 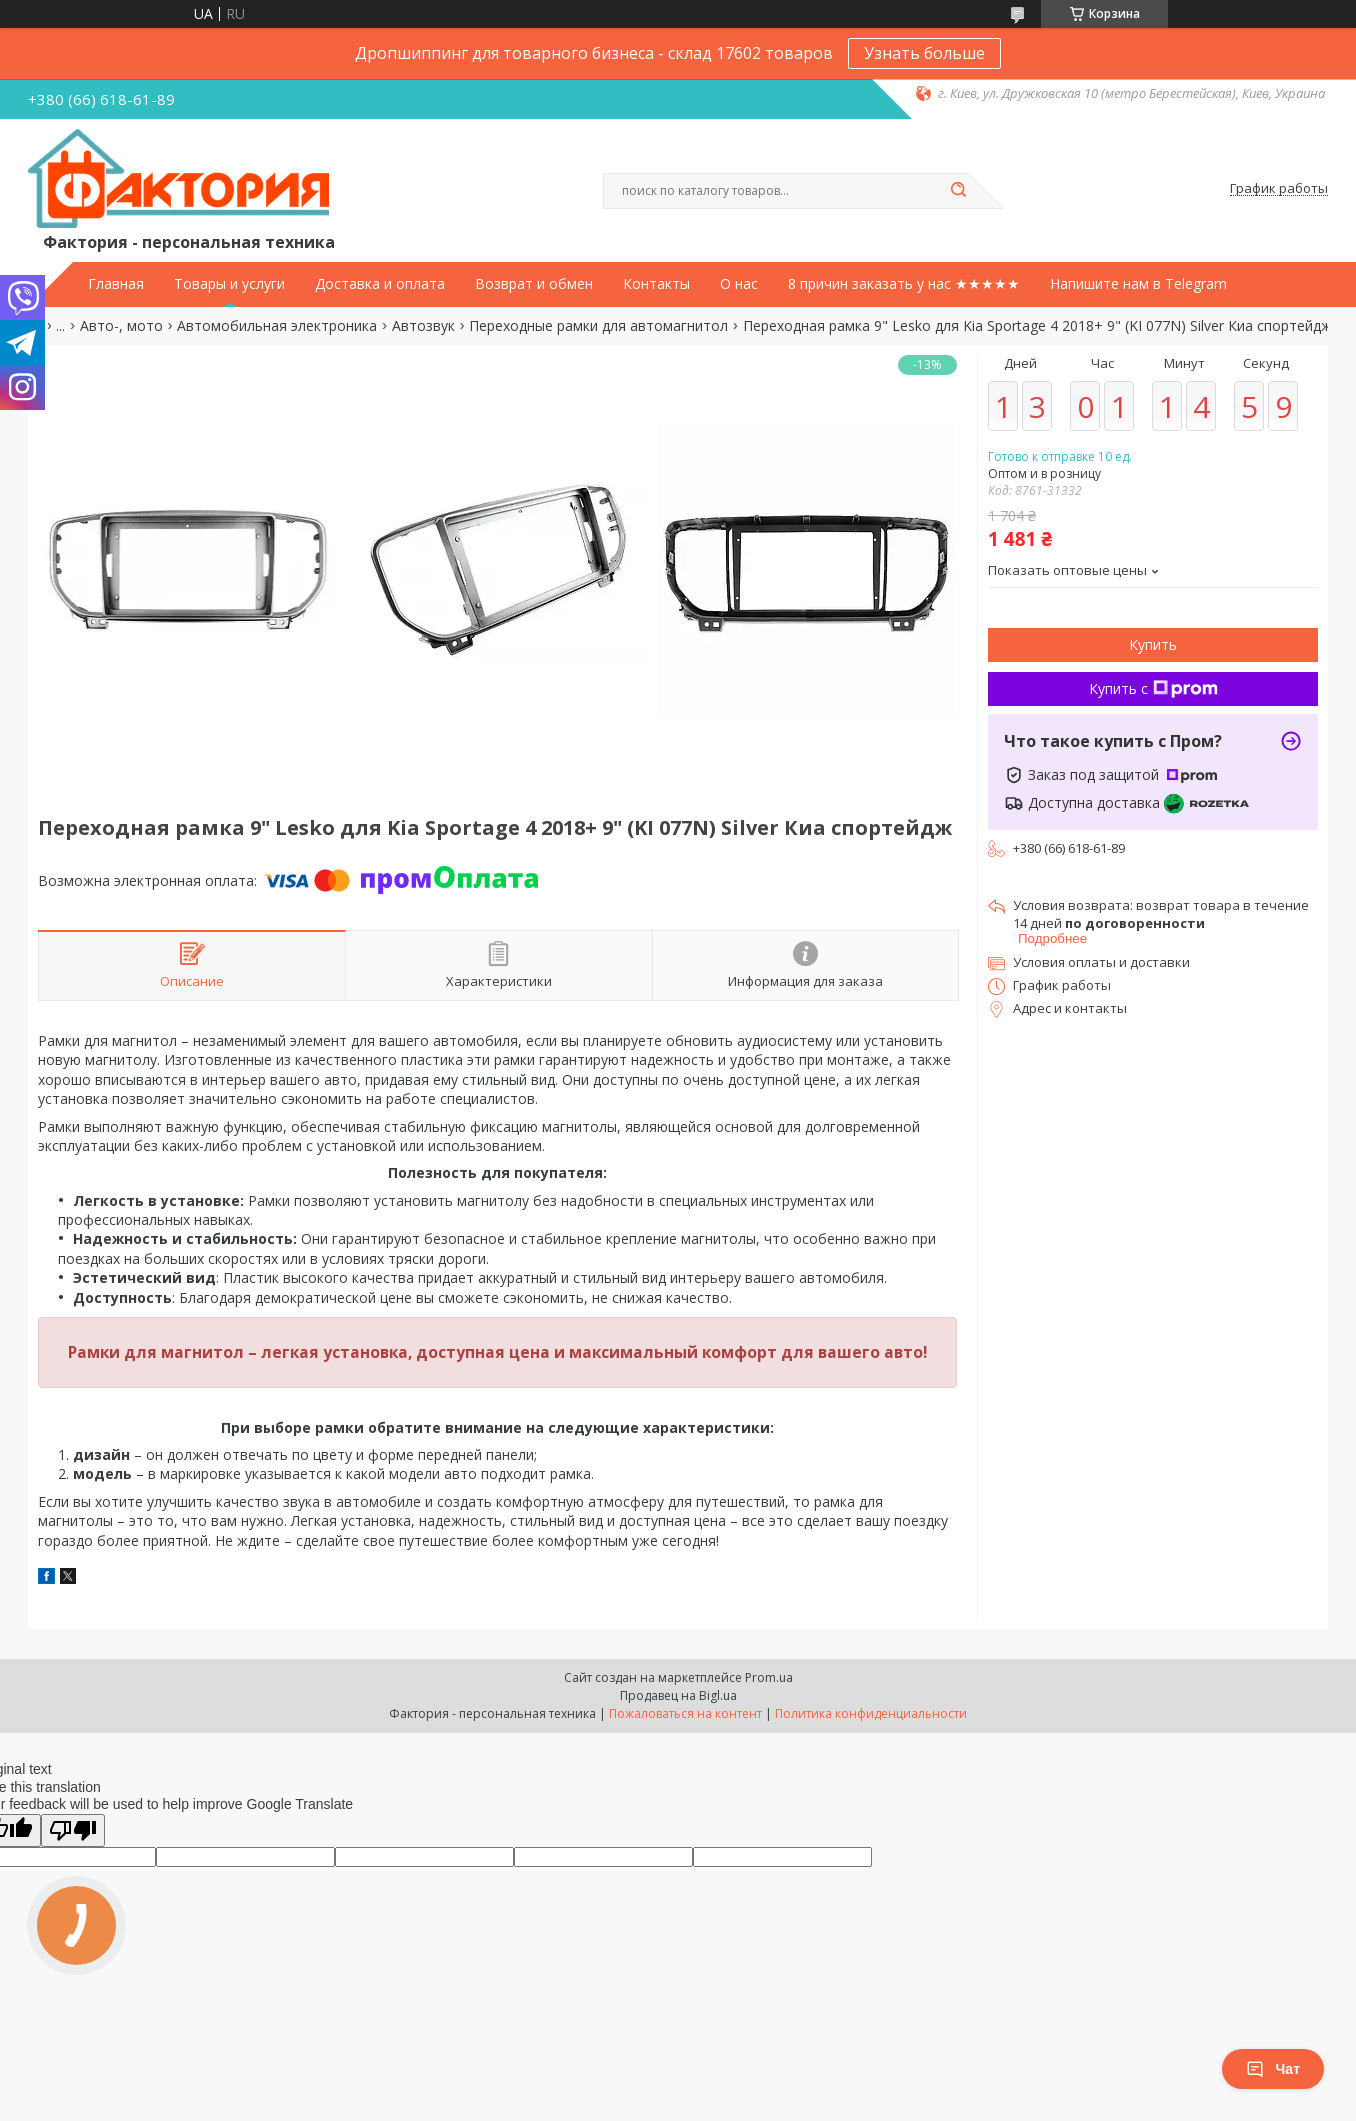 I want to click on Контакты, so click(x=656, y=284).